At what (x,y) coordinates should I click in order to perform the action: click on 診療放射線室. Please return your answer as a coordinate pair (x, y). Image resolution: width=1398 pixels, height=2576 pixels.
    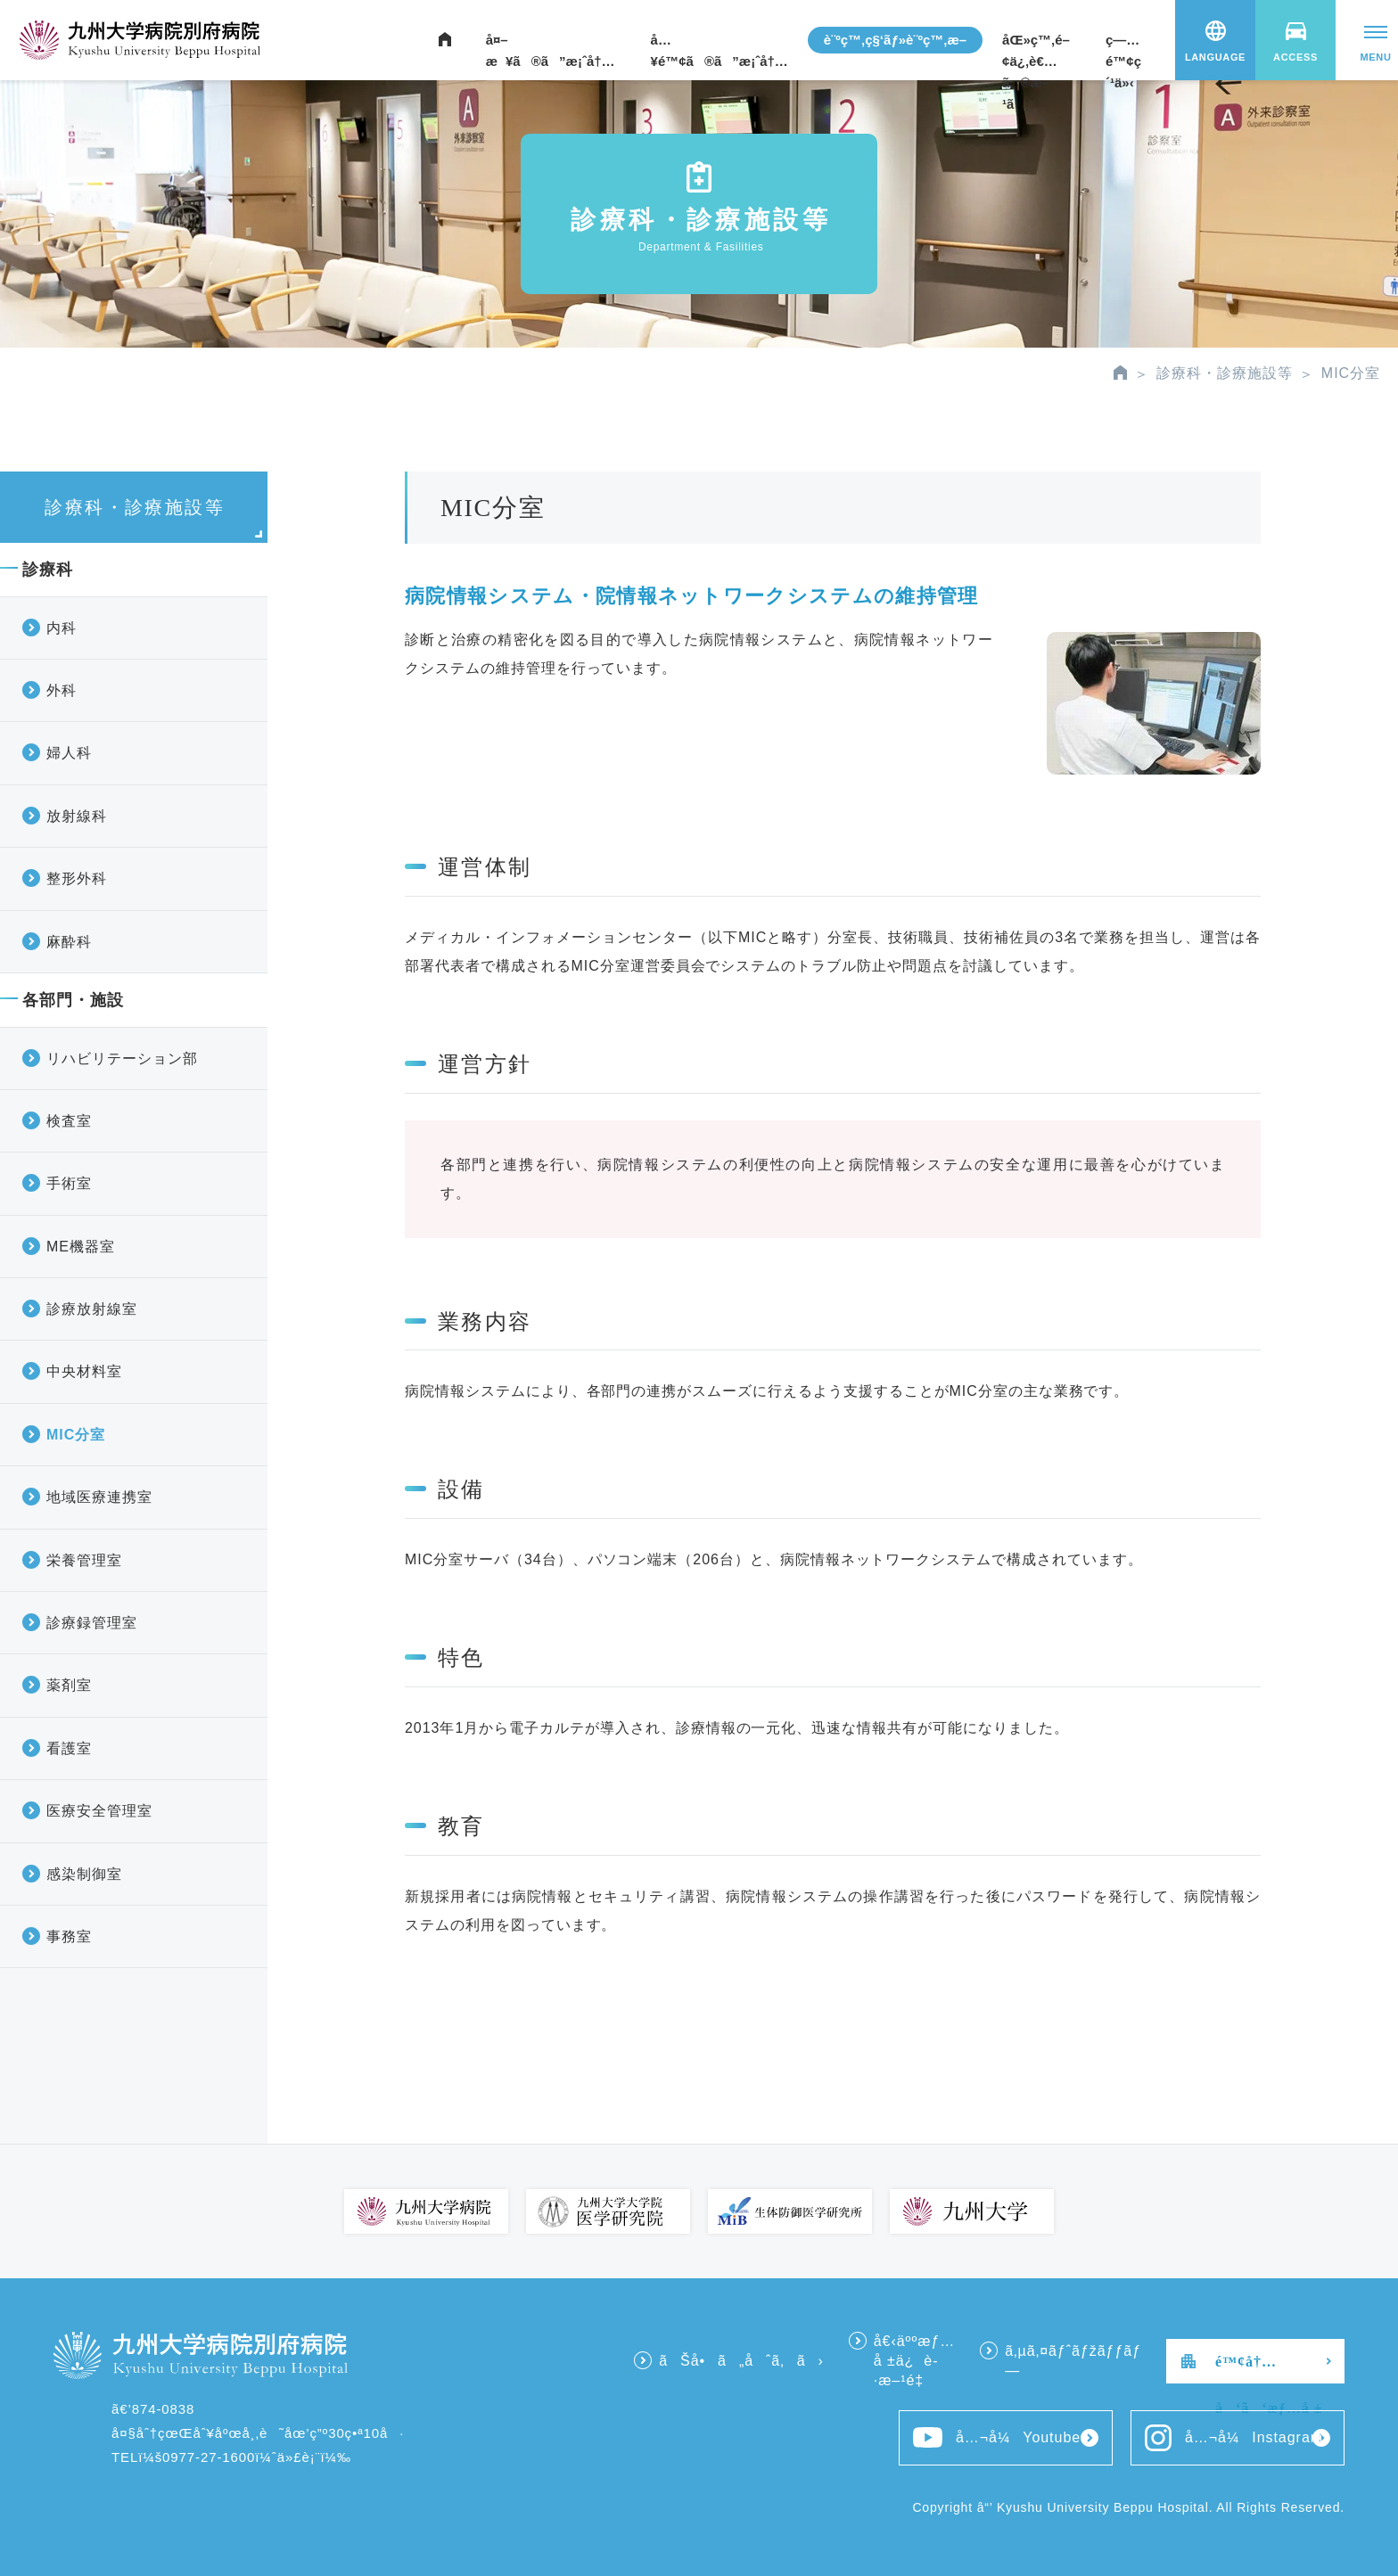
    Looking at the image, I should click on (91, 1309).